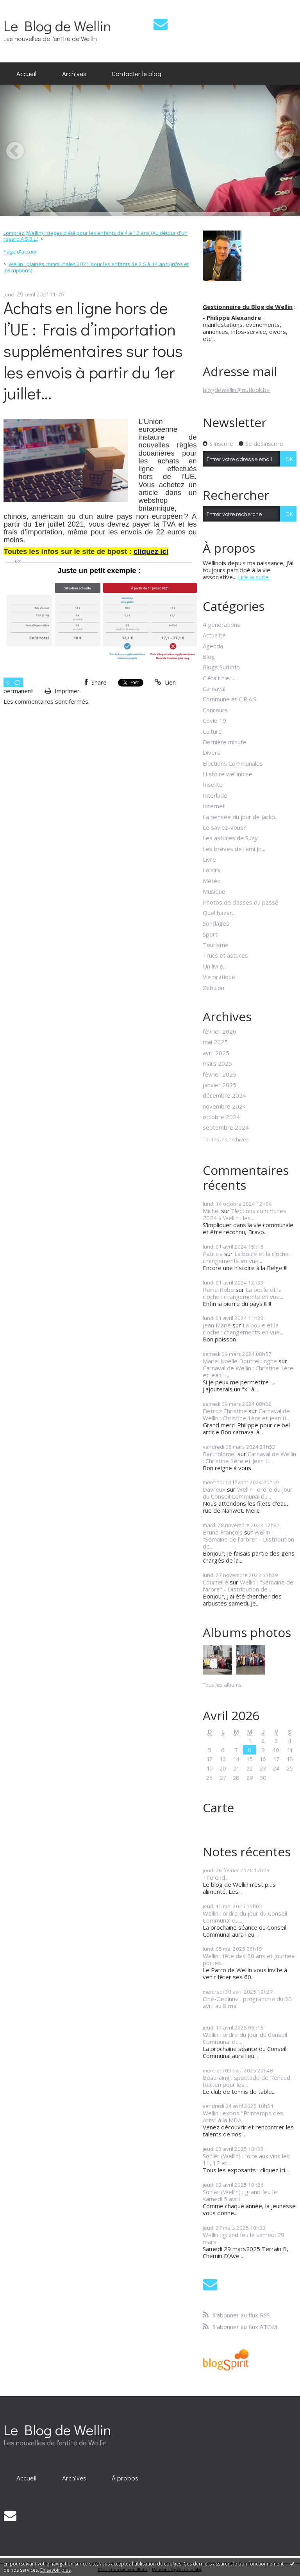 This screenshot has height=2576, width=300. I want to click on The end..., so click(216, 1877).